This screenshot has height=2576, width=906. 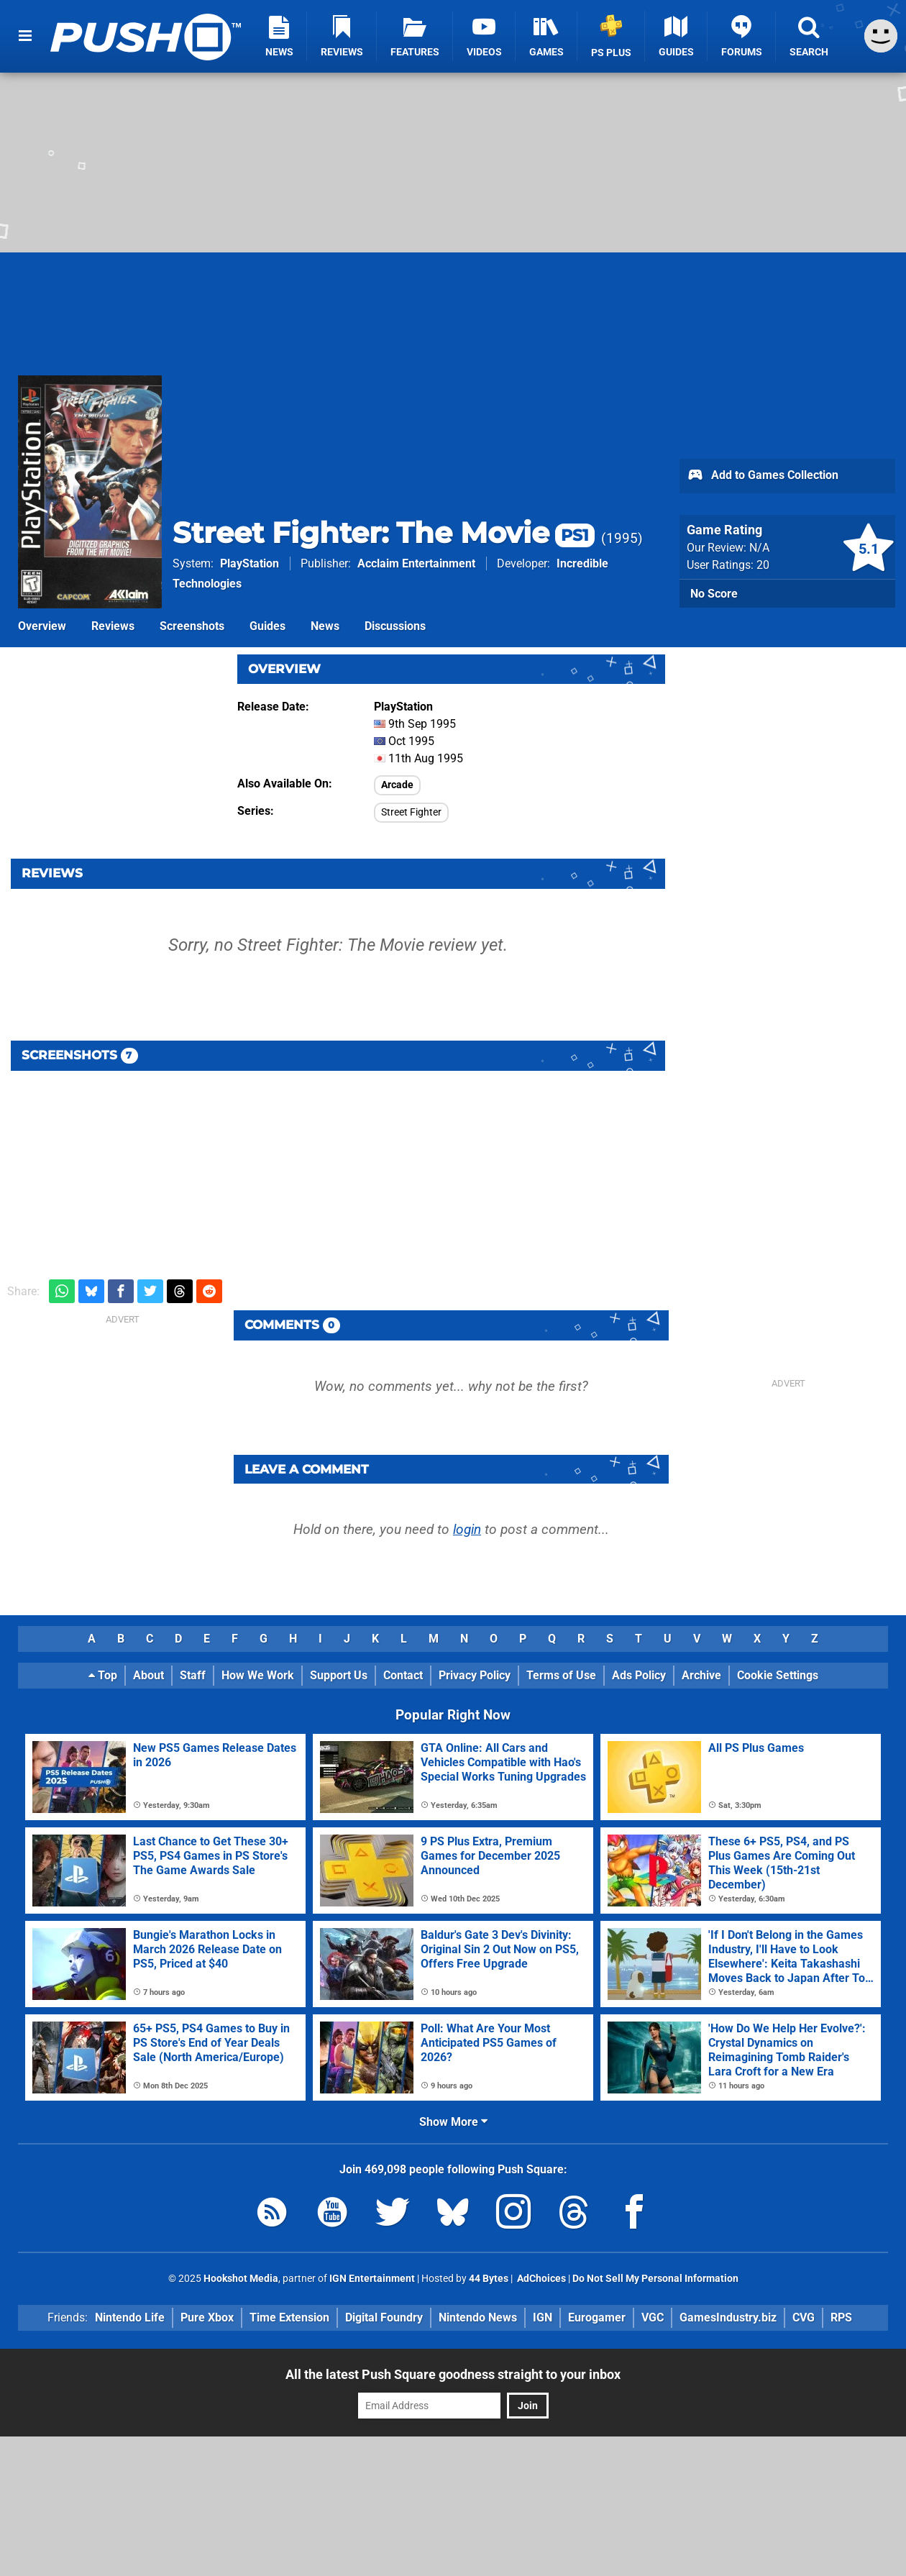 I want to click on Support Us, so click(x=338, y=1675).